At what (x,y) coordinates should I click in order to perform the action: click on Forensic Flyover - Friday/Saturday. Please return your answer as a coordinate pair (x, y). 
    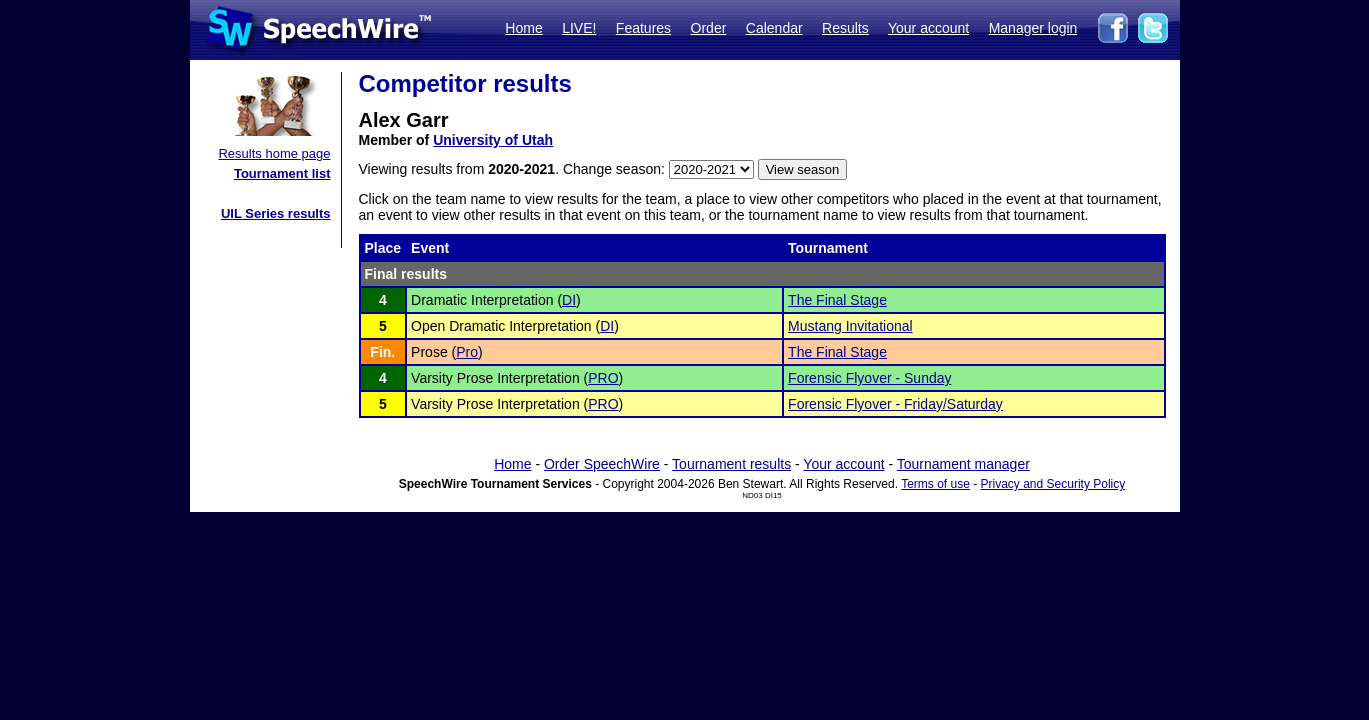
    Looking at the image, I should click on (895, 404).